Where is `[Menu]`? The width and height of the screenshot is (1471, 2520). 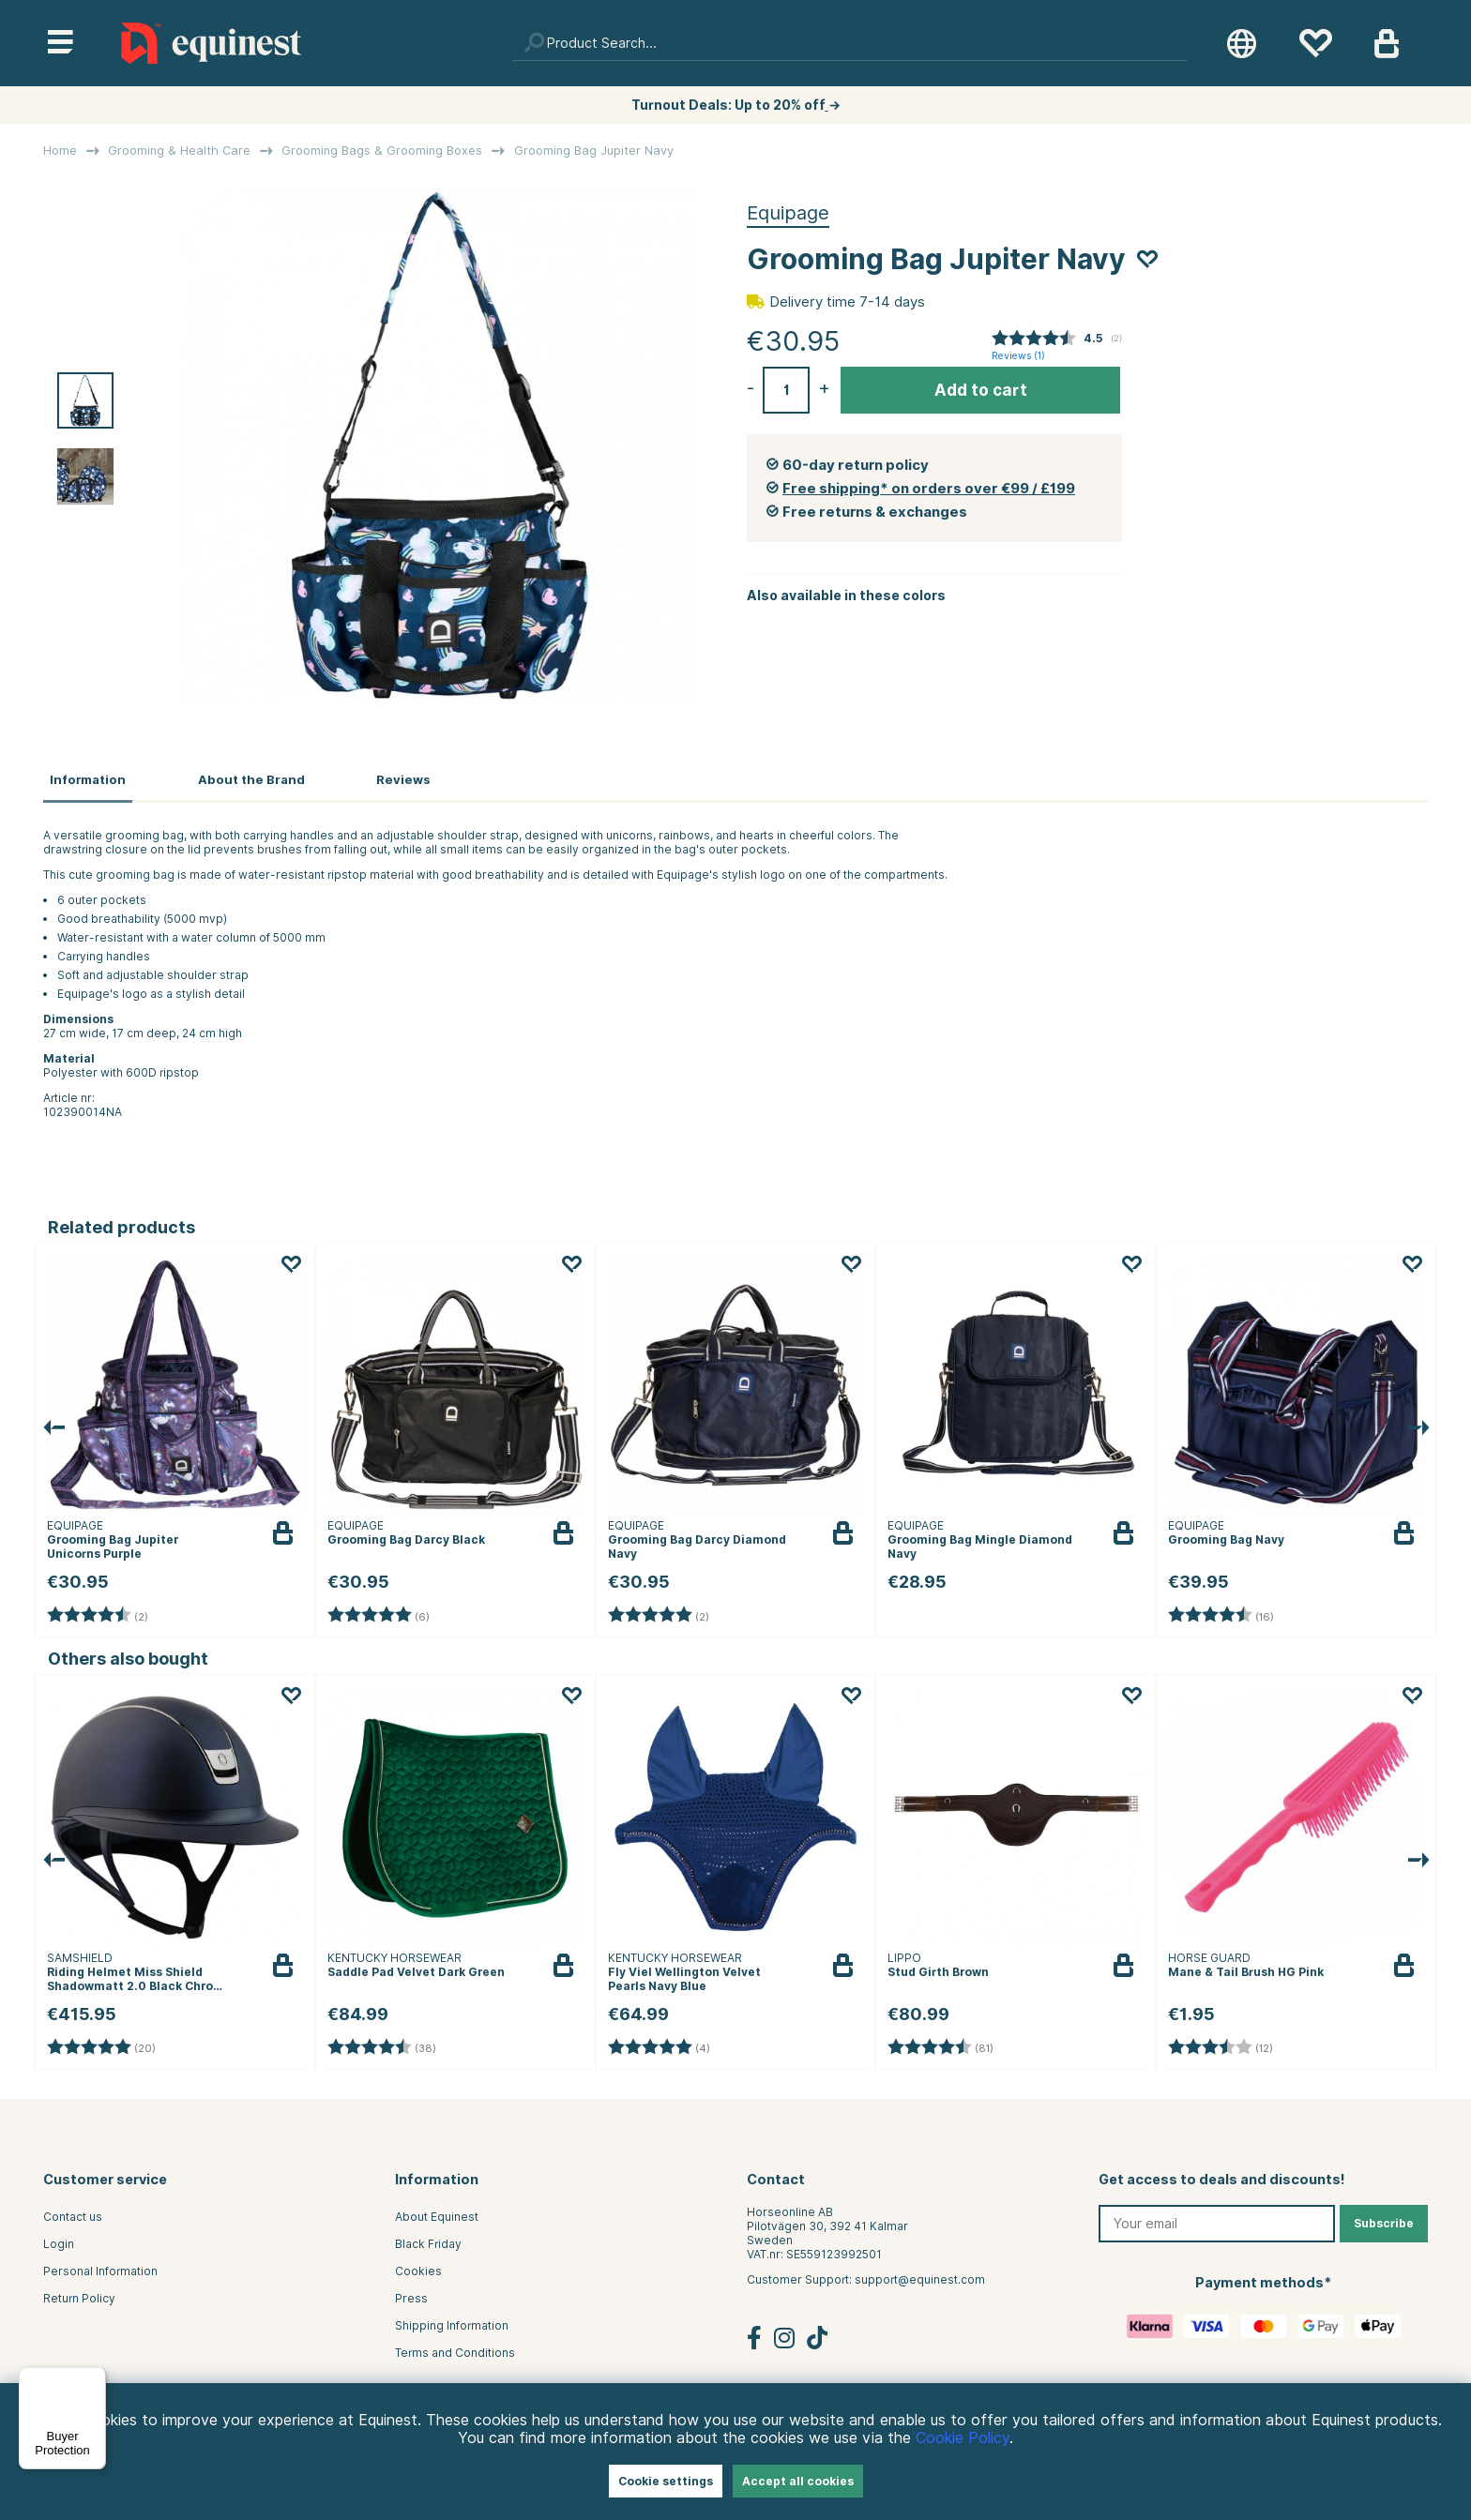
[Menu] is located at coordinates (94, 2378).